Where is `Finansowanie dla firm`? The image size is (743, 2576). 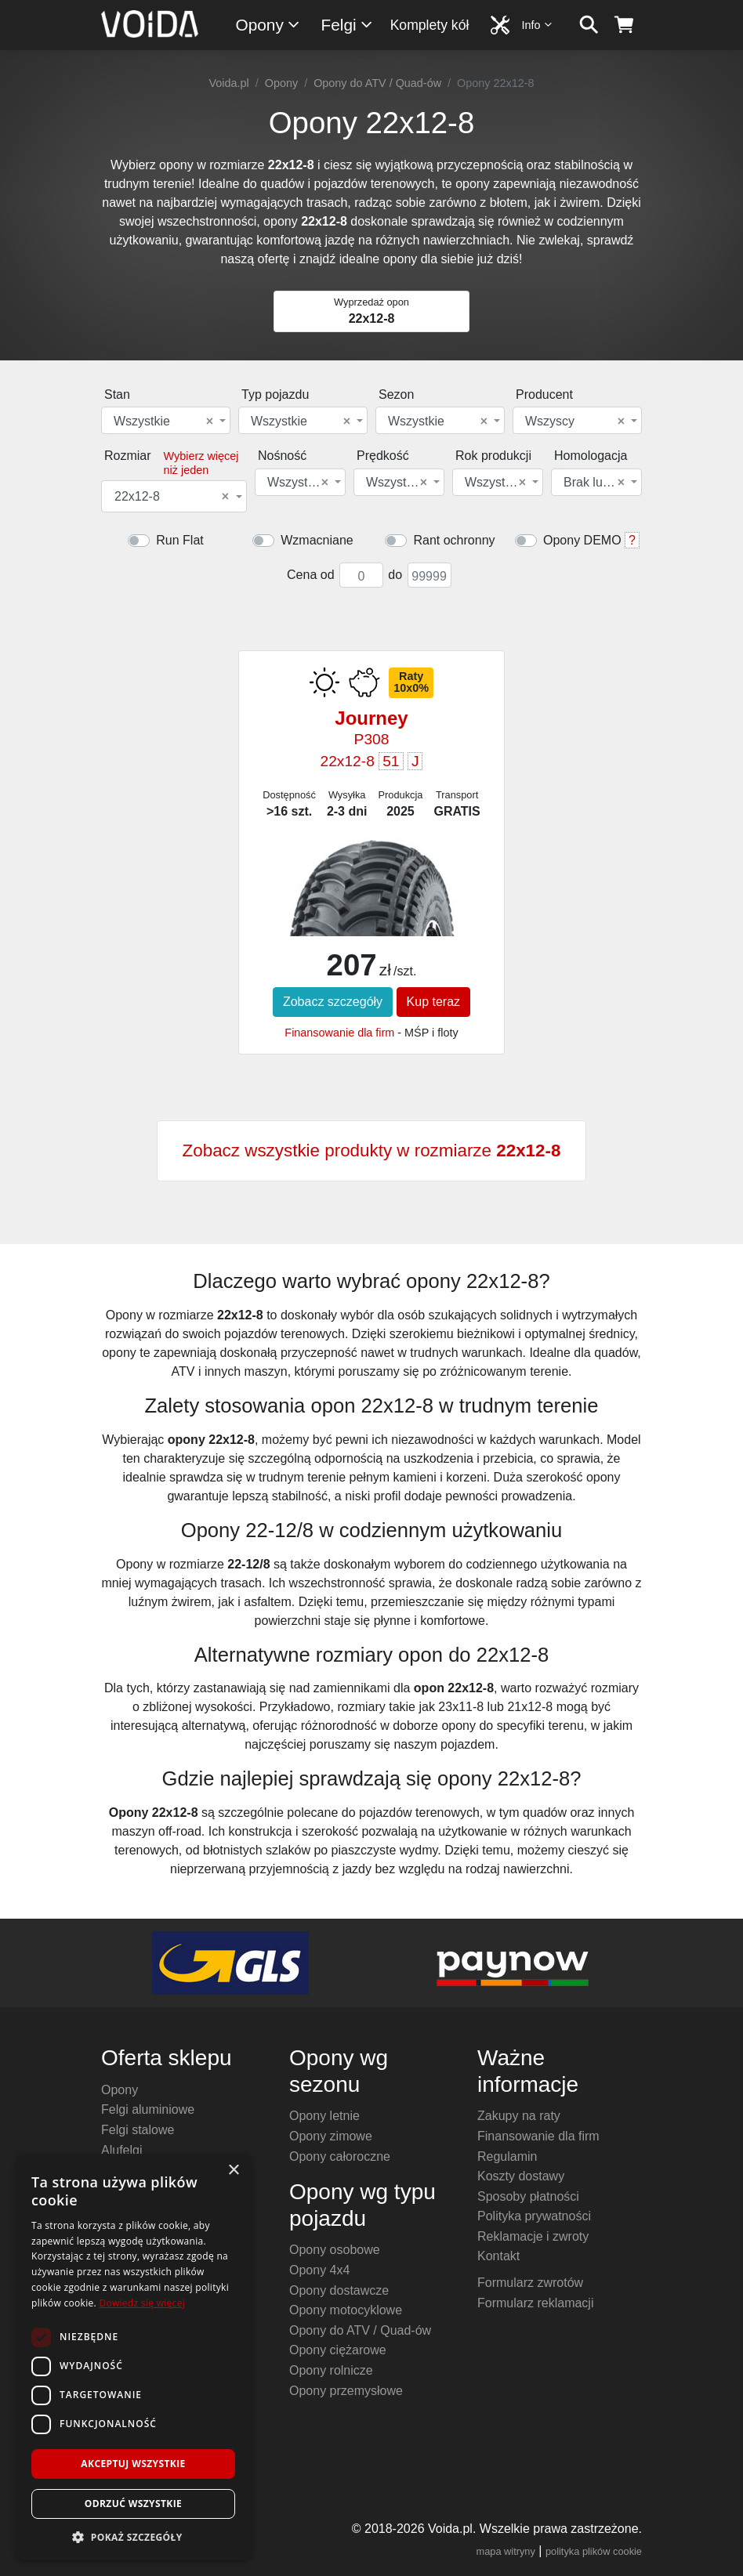
Finansowanie dla firm is located at coordinates (339, 1032).